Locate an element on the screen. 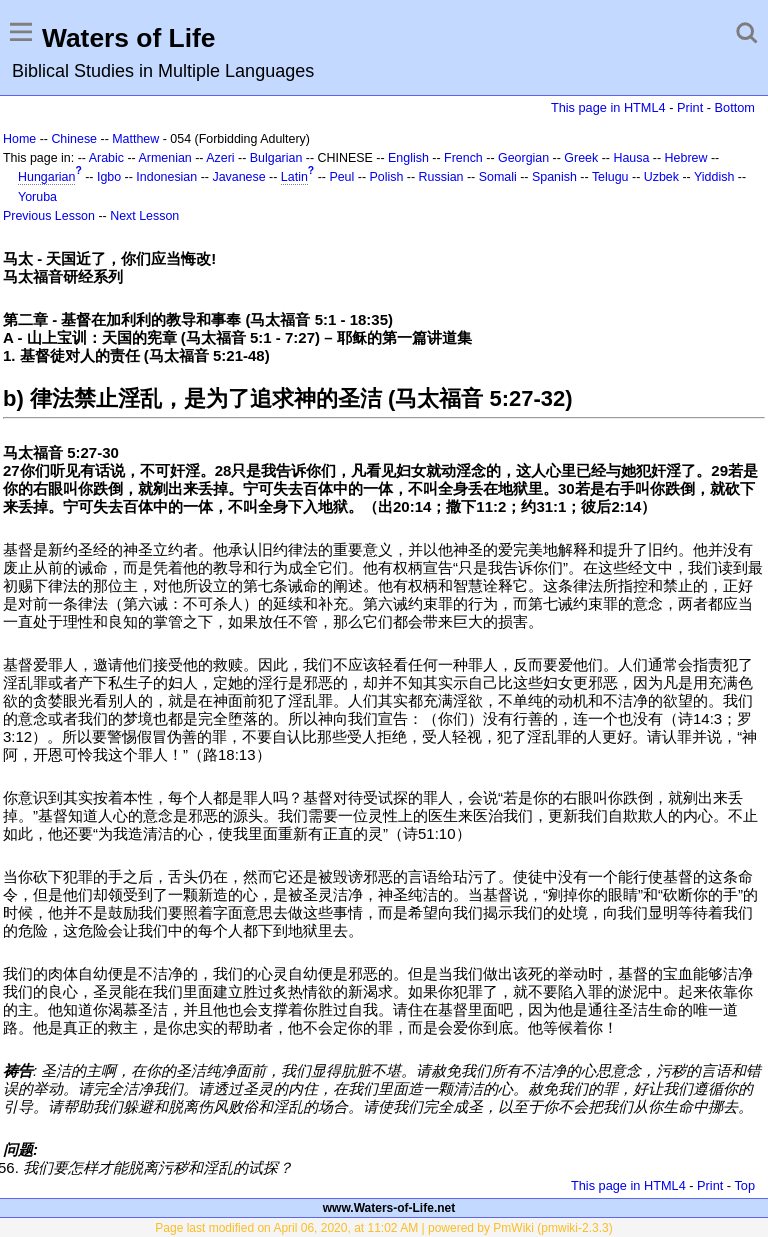 This screenshot has height=1237, width=768. Top is located at coordinates (744, 1185).